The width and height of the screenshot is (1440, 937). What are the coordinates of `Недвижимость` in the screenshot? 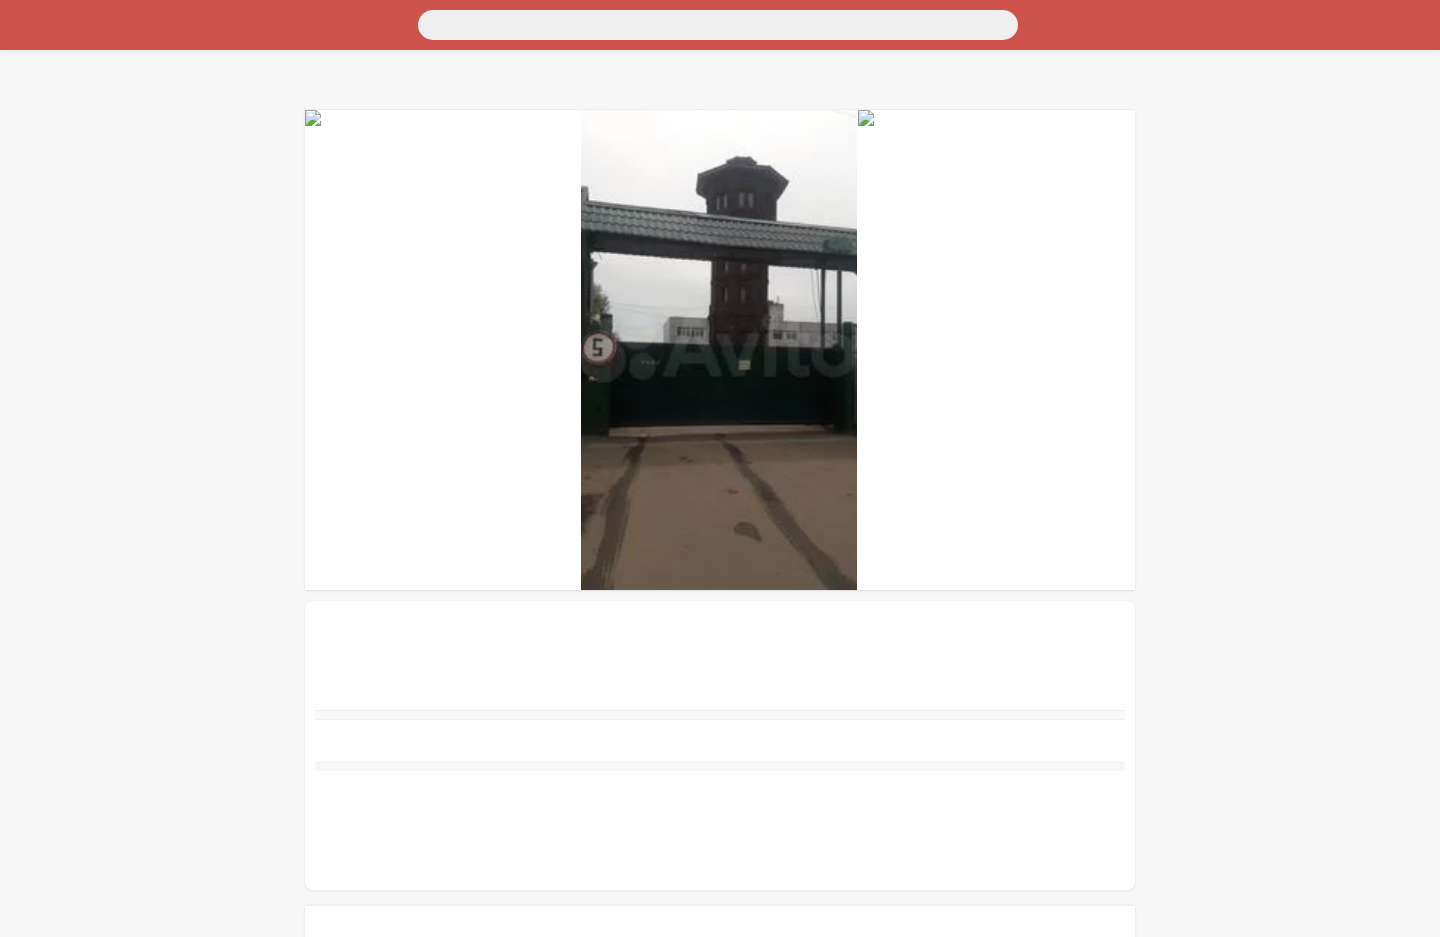 It's located at (59, 91).